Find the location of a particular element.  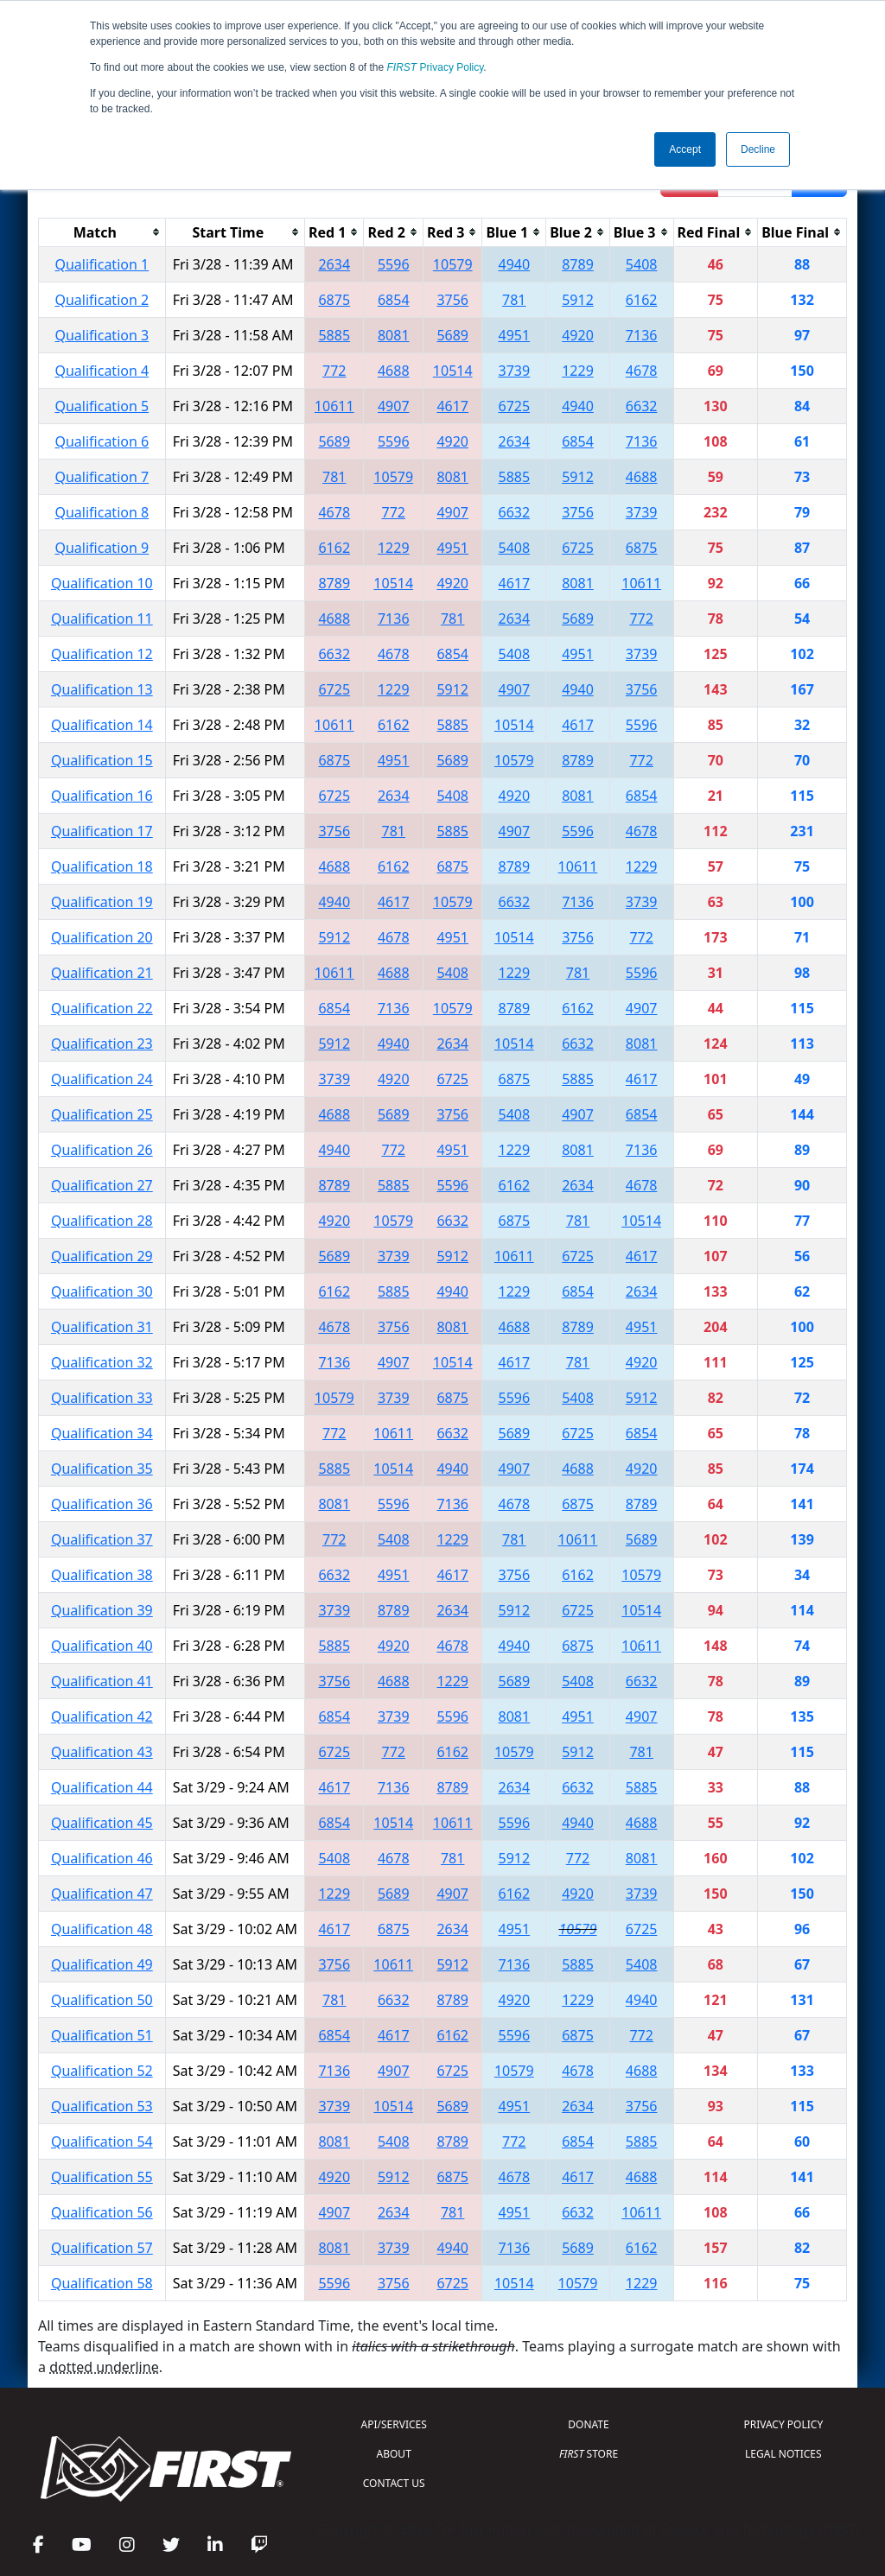

Qualification 25 is located at coordinates (102, 1114).